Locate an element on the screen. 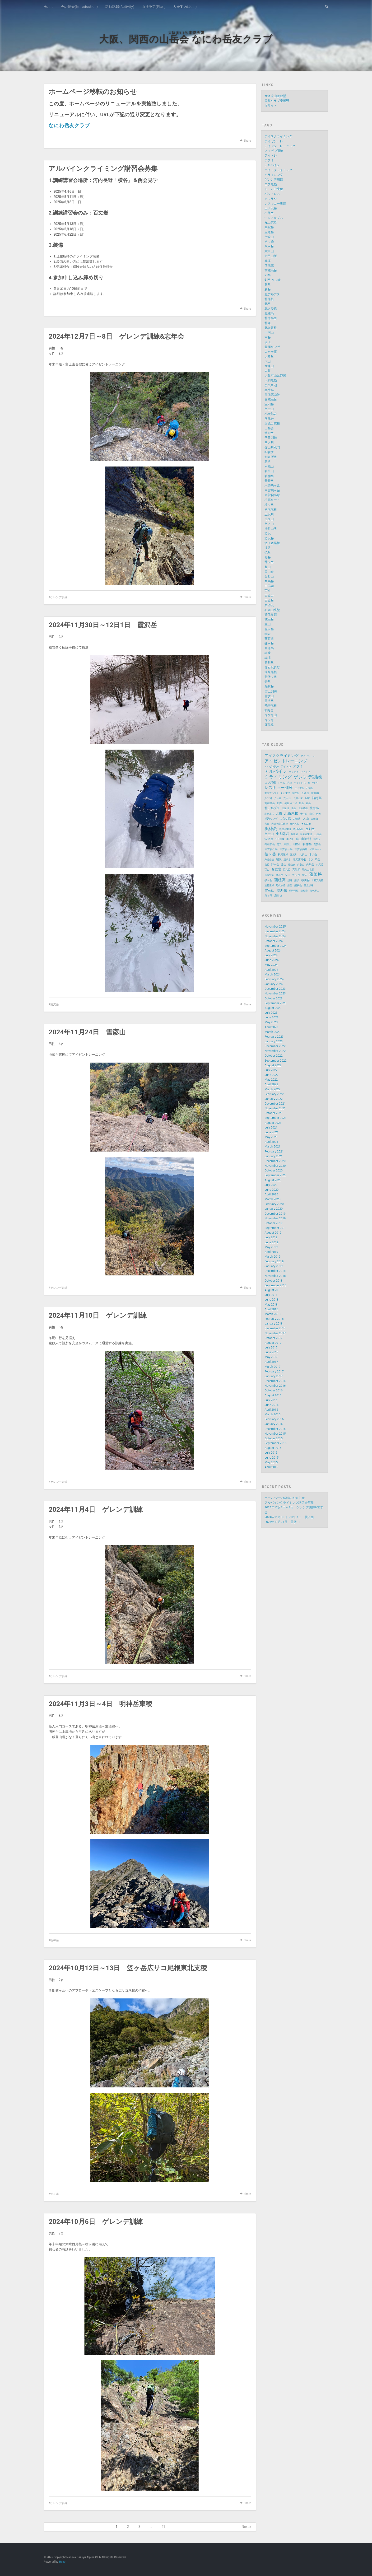  北尾根 is located at coordinates (269, 299).